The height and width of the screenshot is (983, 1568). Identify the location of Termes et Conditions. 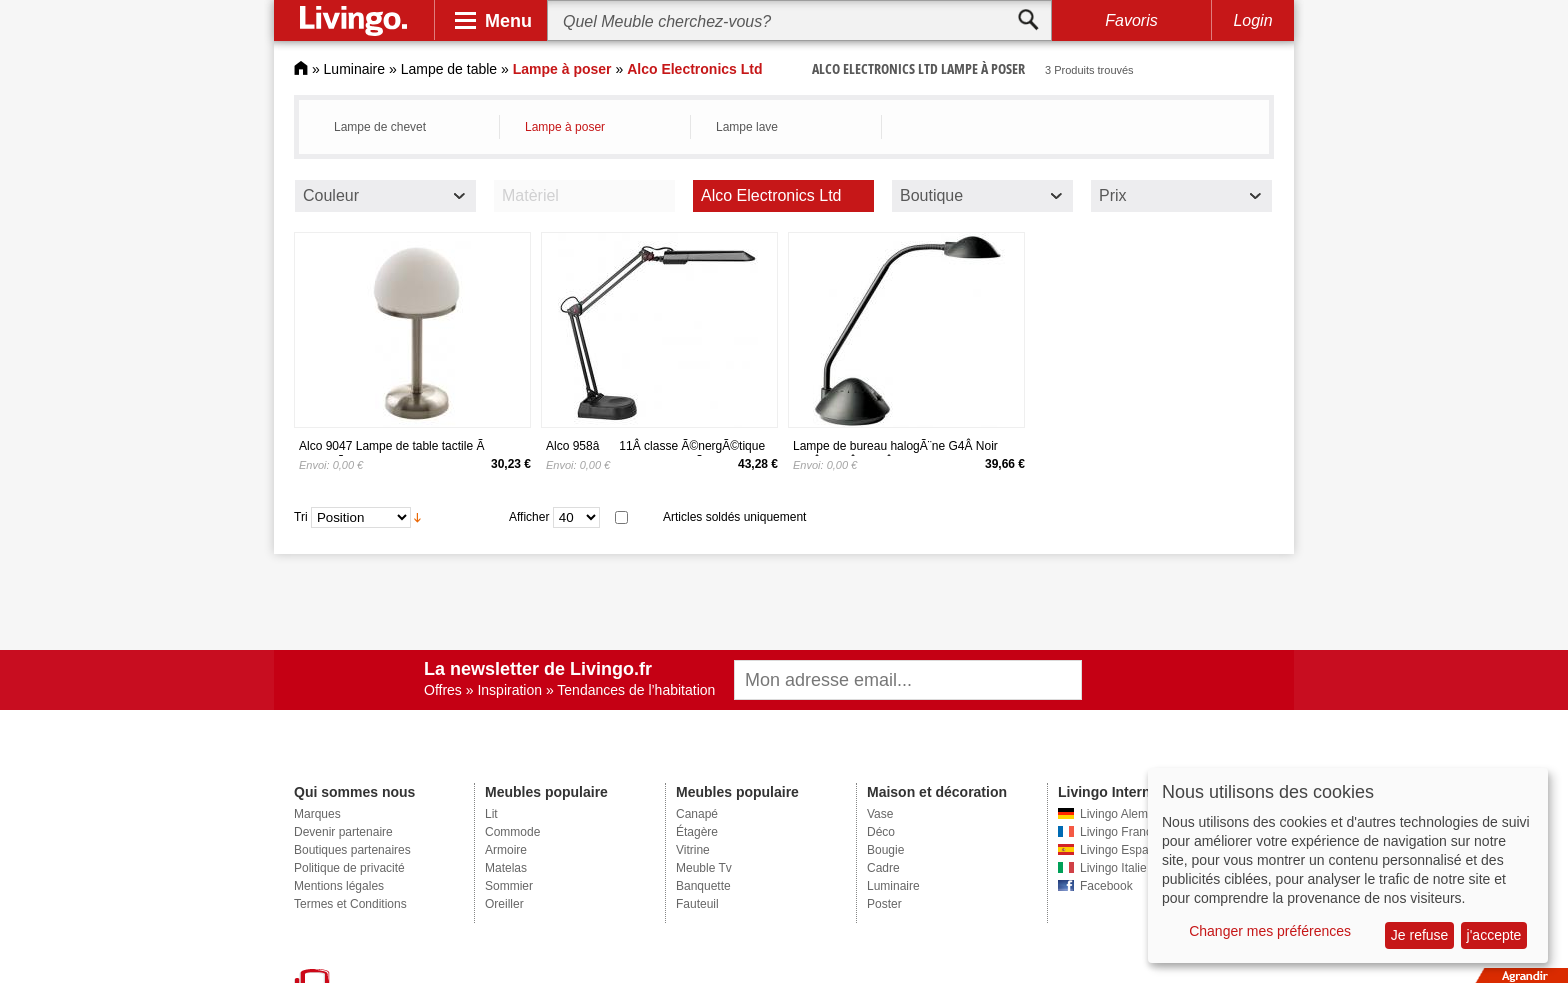
(350, 904).